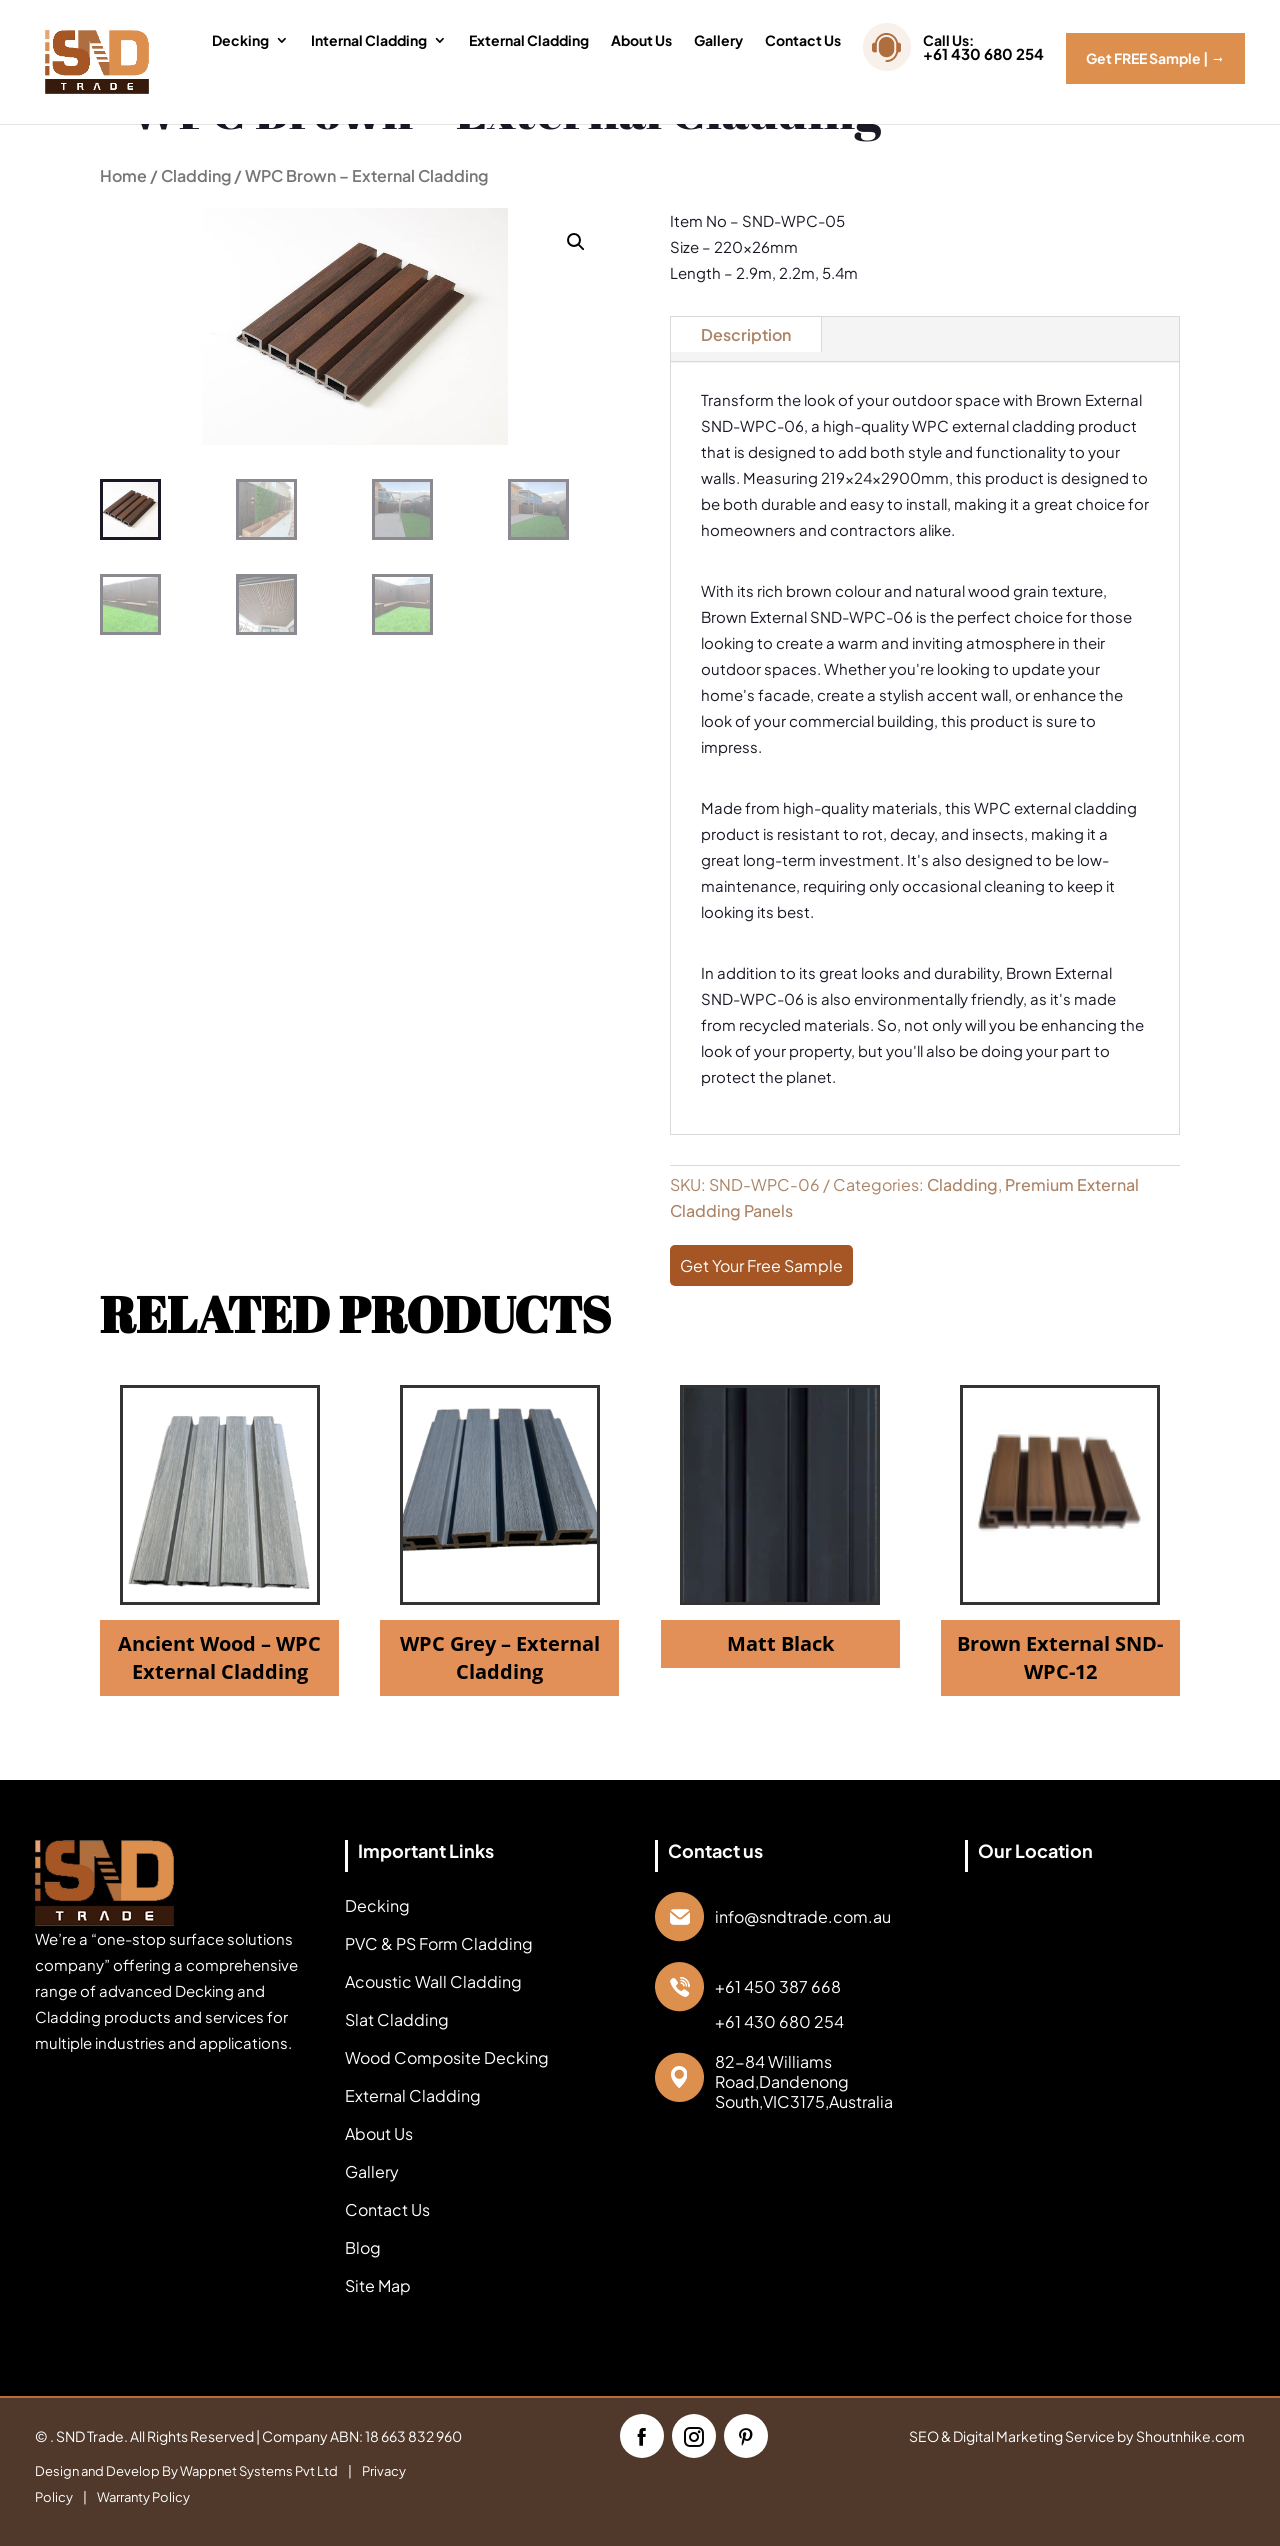  Describe the element at coordinates (641, 41) in the screenshot. I see `About Us` at that location.